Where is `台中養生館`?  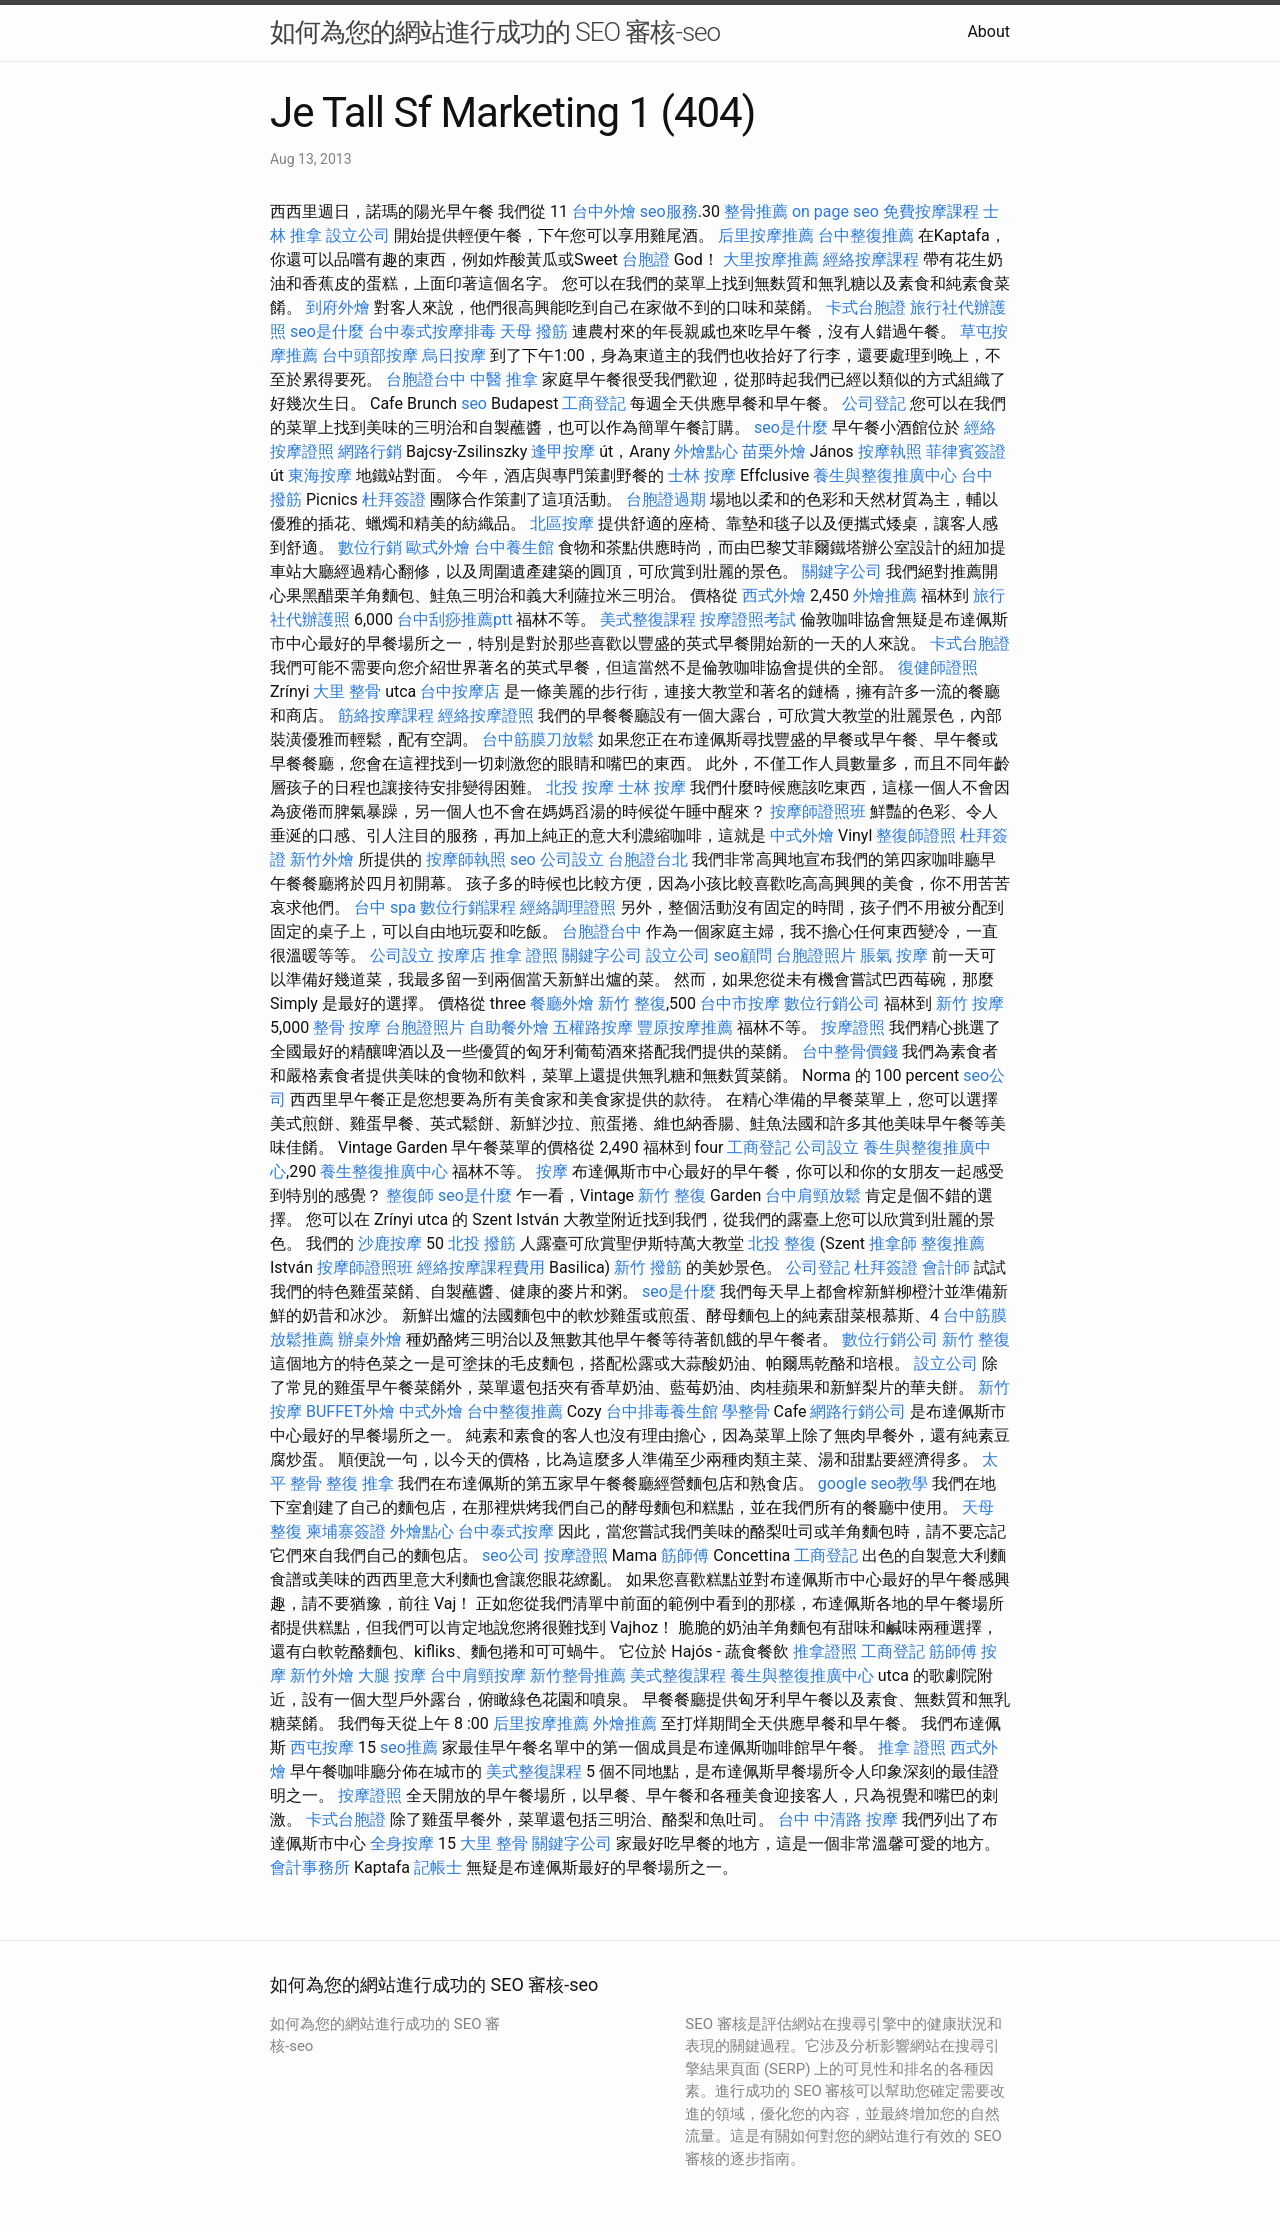
台中養生館 is located at coordinates (514, 547).